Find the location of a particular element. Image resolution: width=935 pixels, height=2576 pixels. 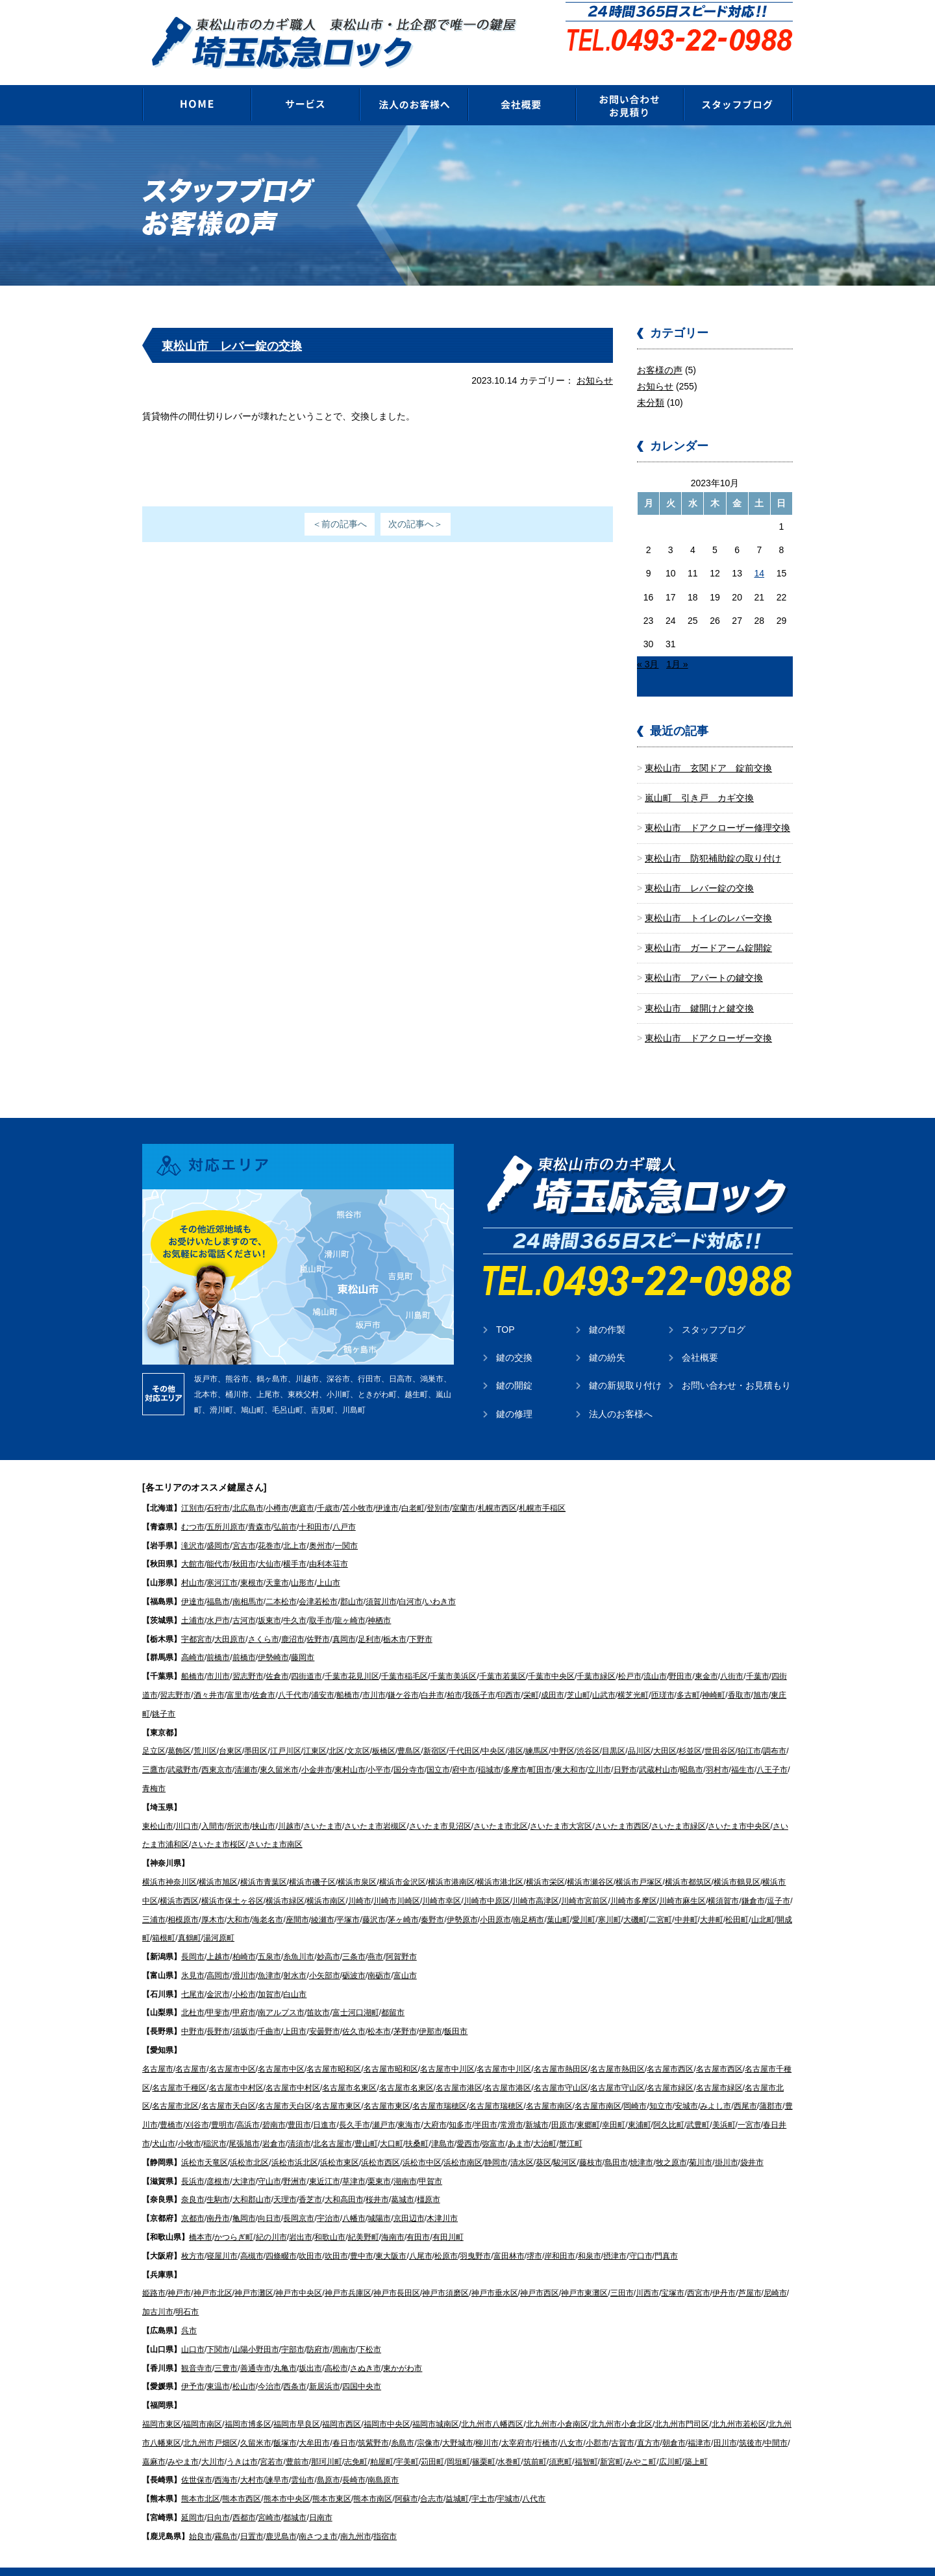

粕屋町 is located at coordinates (381, 2442).